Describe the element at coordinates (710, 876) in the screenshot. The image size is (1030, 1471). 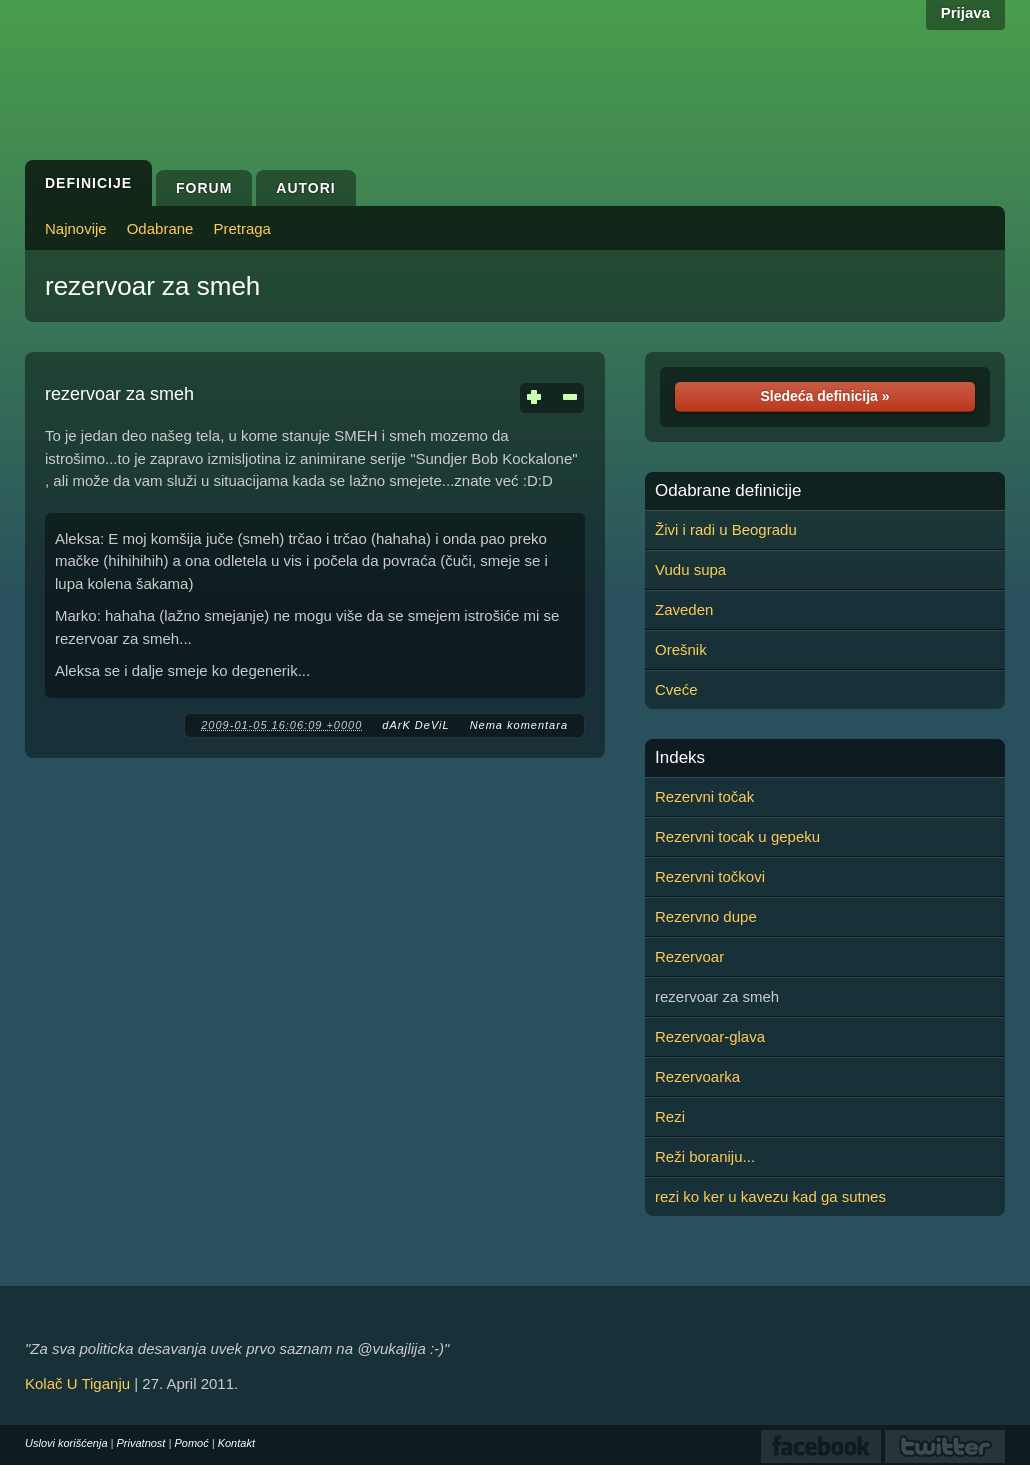
I see `Rezervni točkovi` at that location.